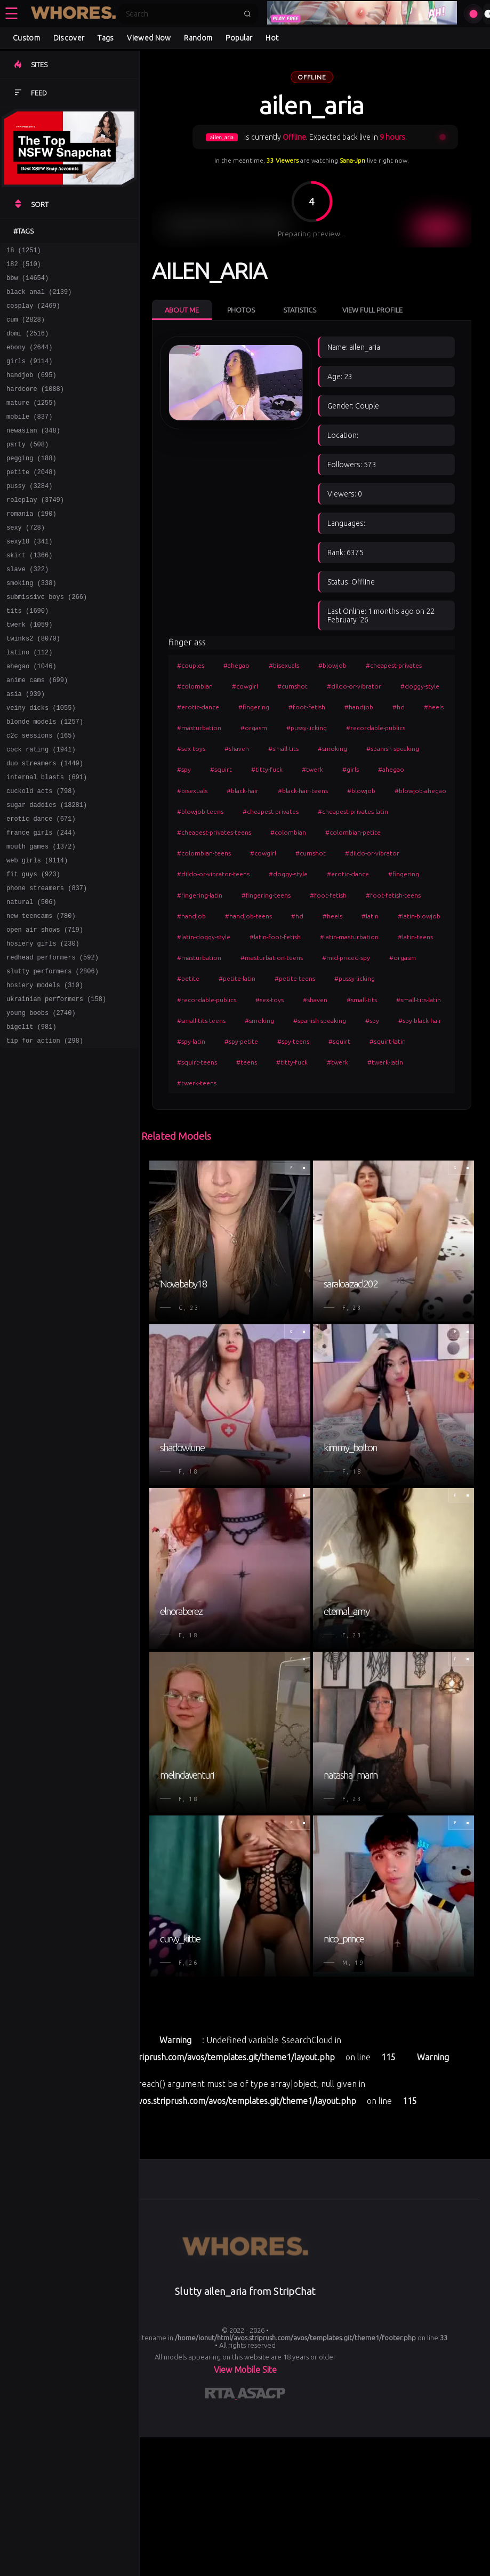  I want to click on #cheapest-privates, so click(394, 665).